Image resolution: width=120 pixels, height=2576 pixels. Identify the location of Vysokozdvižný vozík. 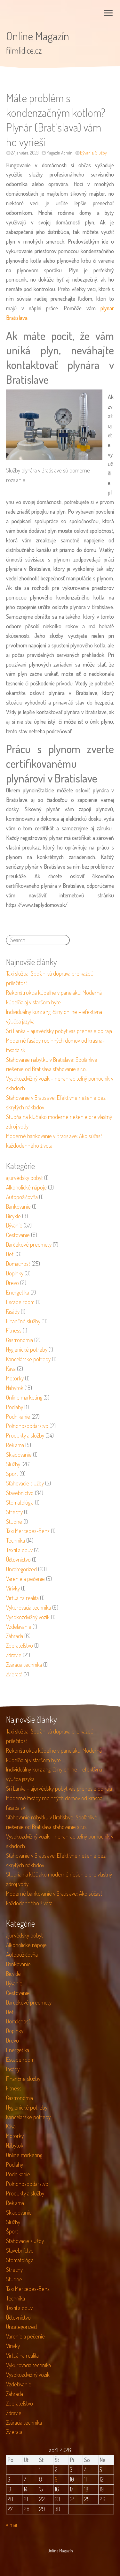
(28, 1616).